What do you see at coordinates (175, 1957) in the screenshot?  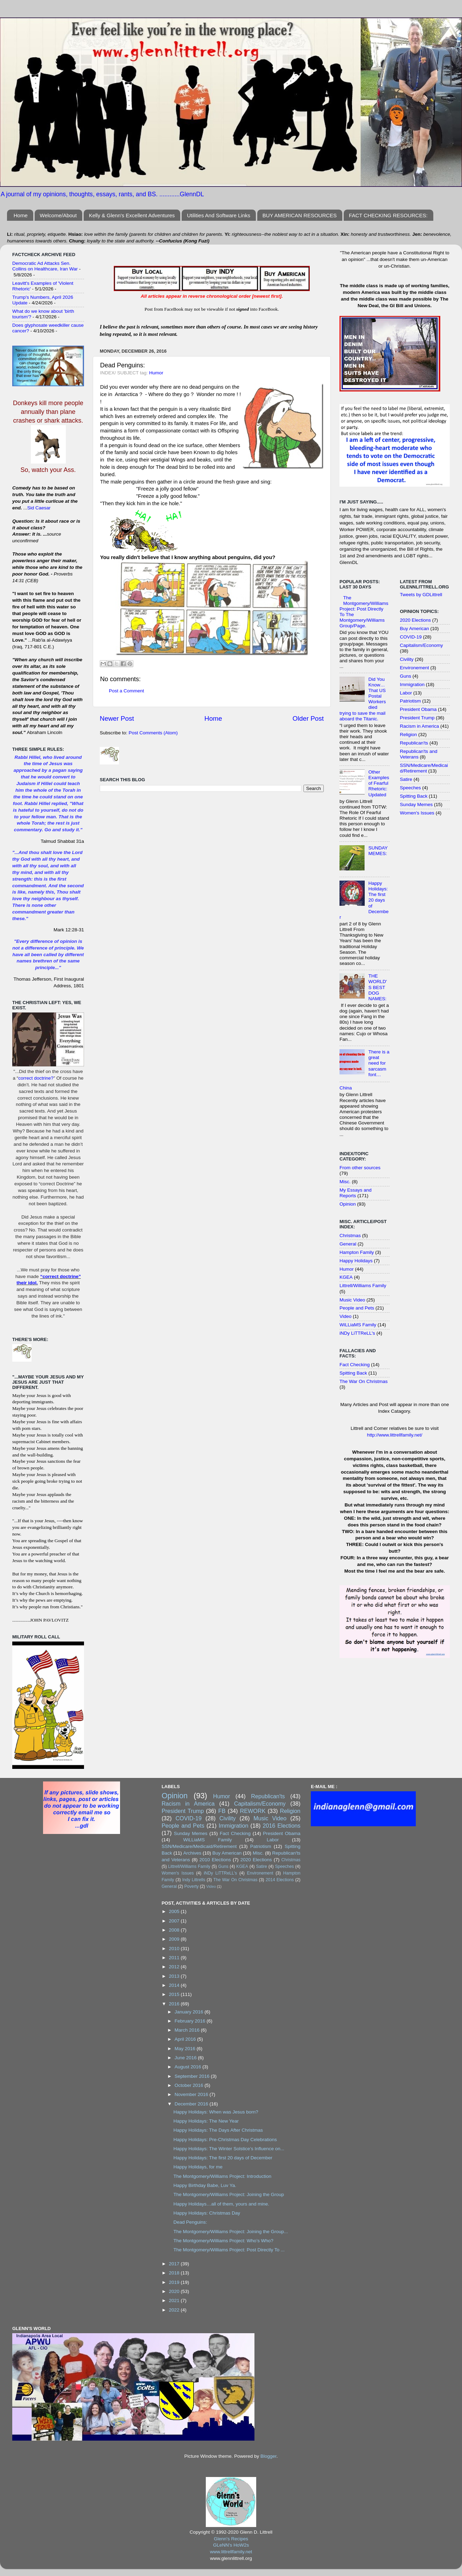 I see `2011` at bounding box center [175, 1957].